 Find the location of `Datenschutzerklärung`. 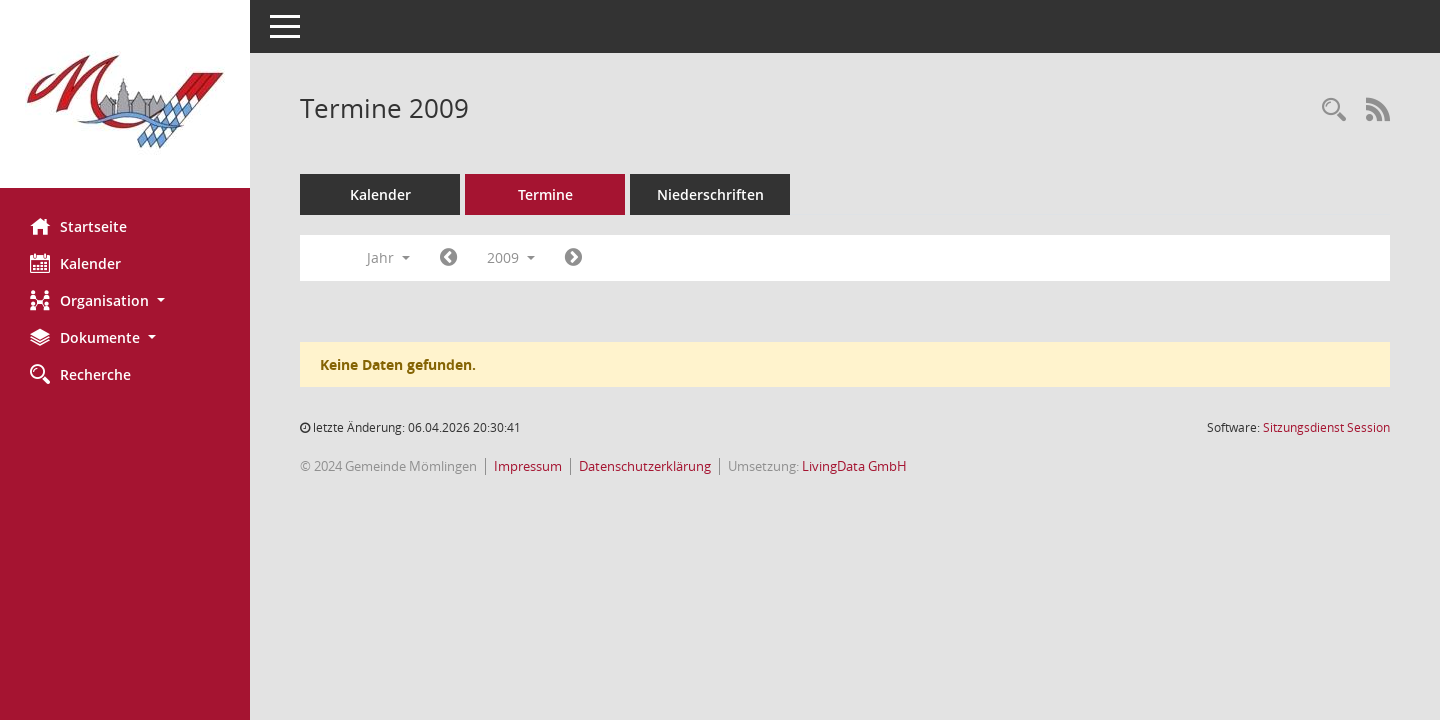

Datenschutzerklärung is located at coordinates (645, 466).